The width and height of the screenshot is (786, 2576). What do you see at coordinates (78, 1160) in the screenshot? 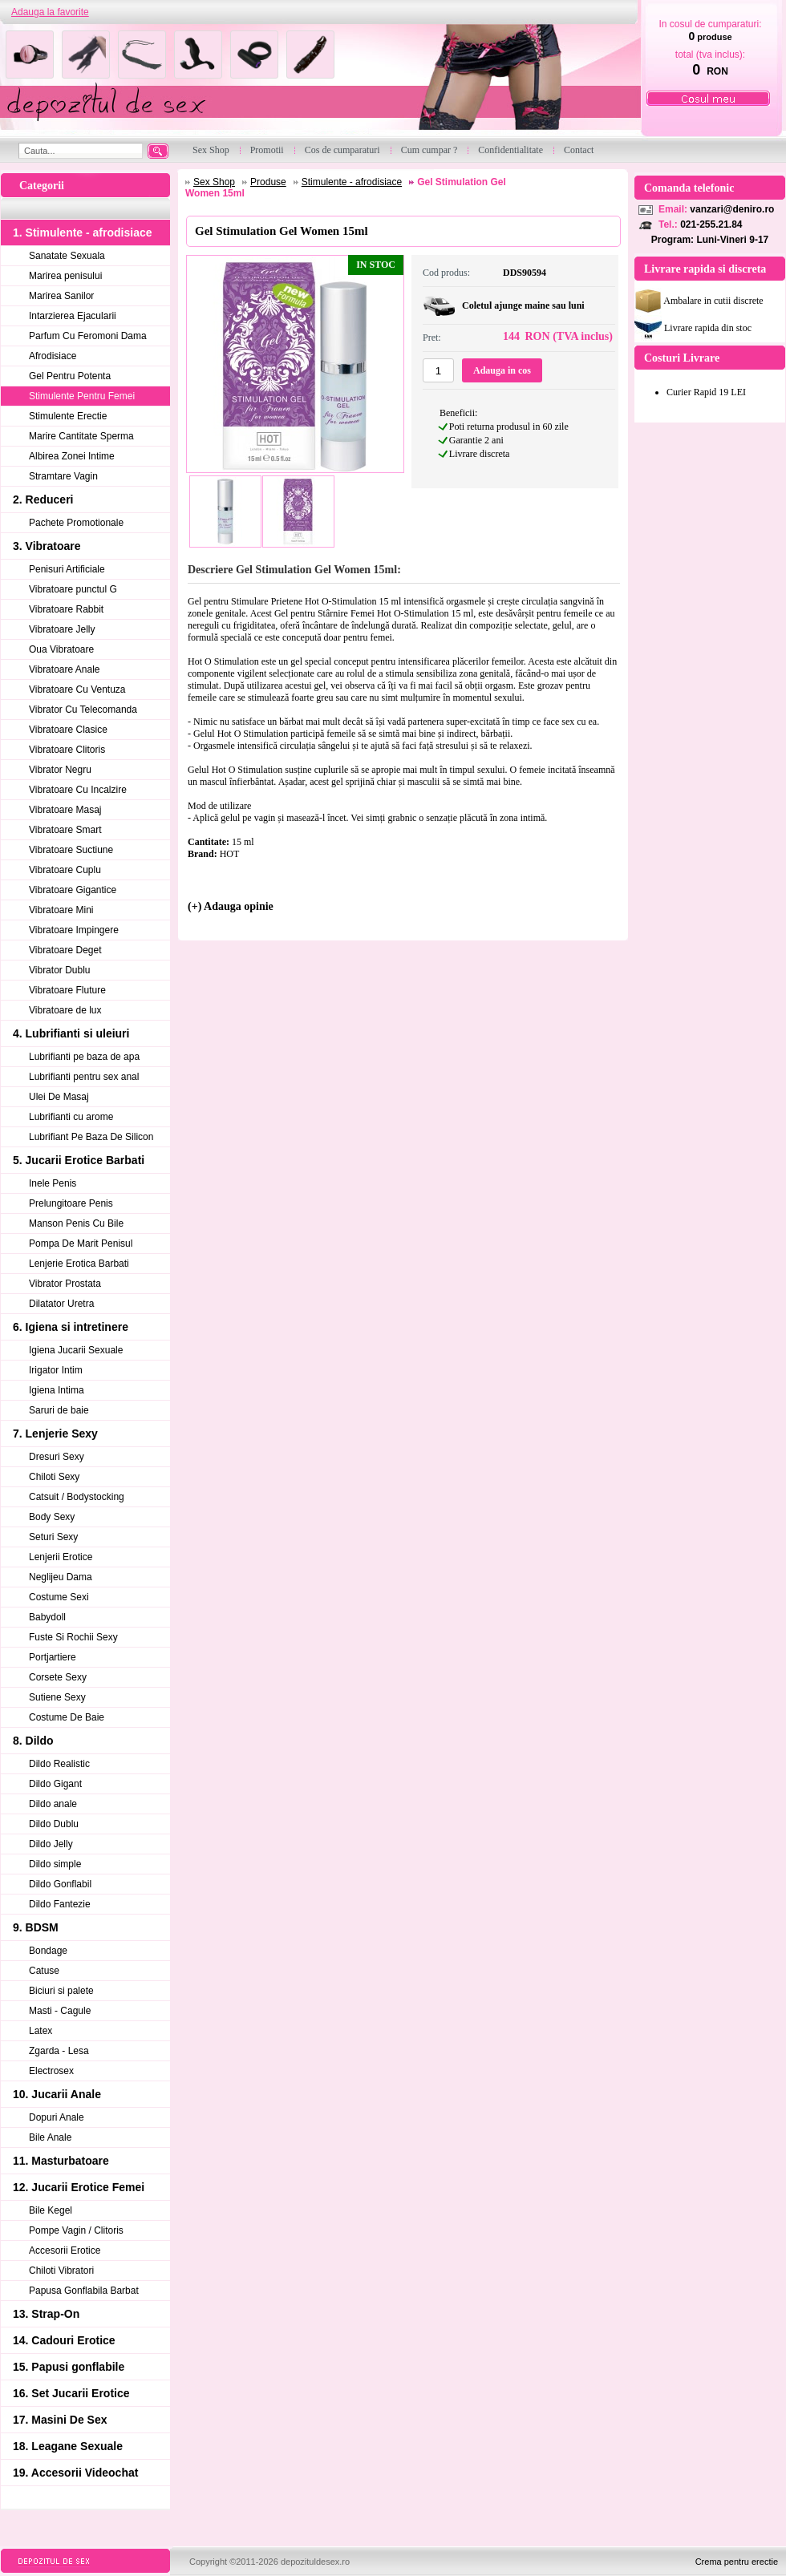
I see `5. Jucarii Erotice Barbati` at bounding box center [78, 1160].